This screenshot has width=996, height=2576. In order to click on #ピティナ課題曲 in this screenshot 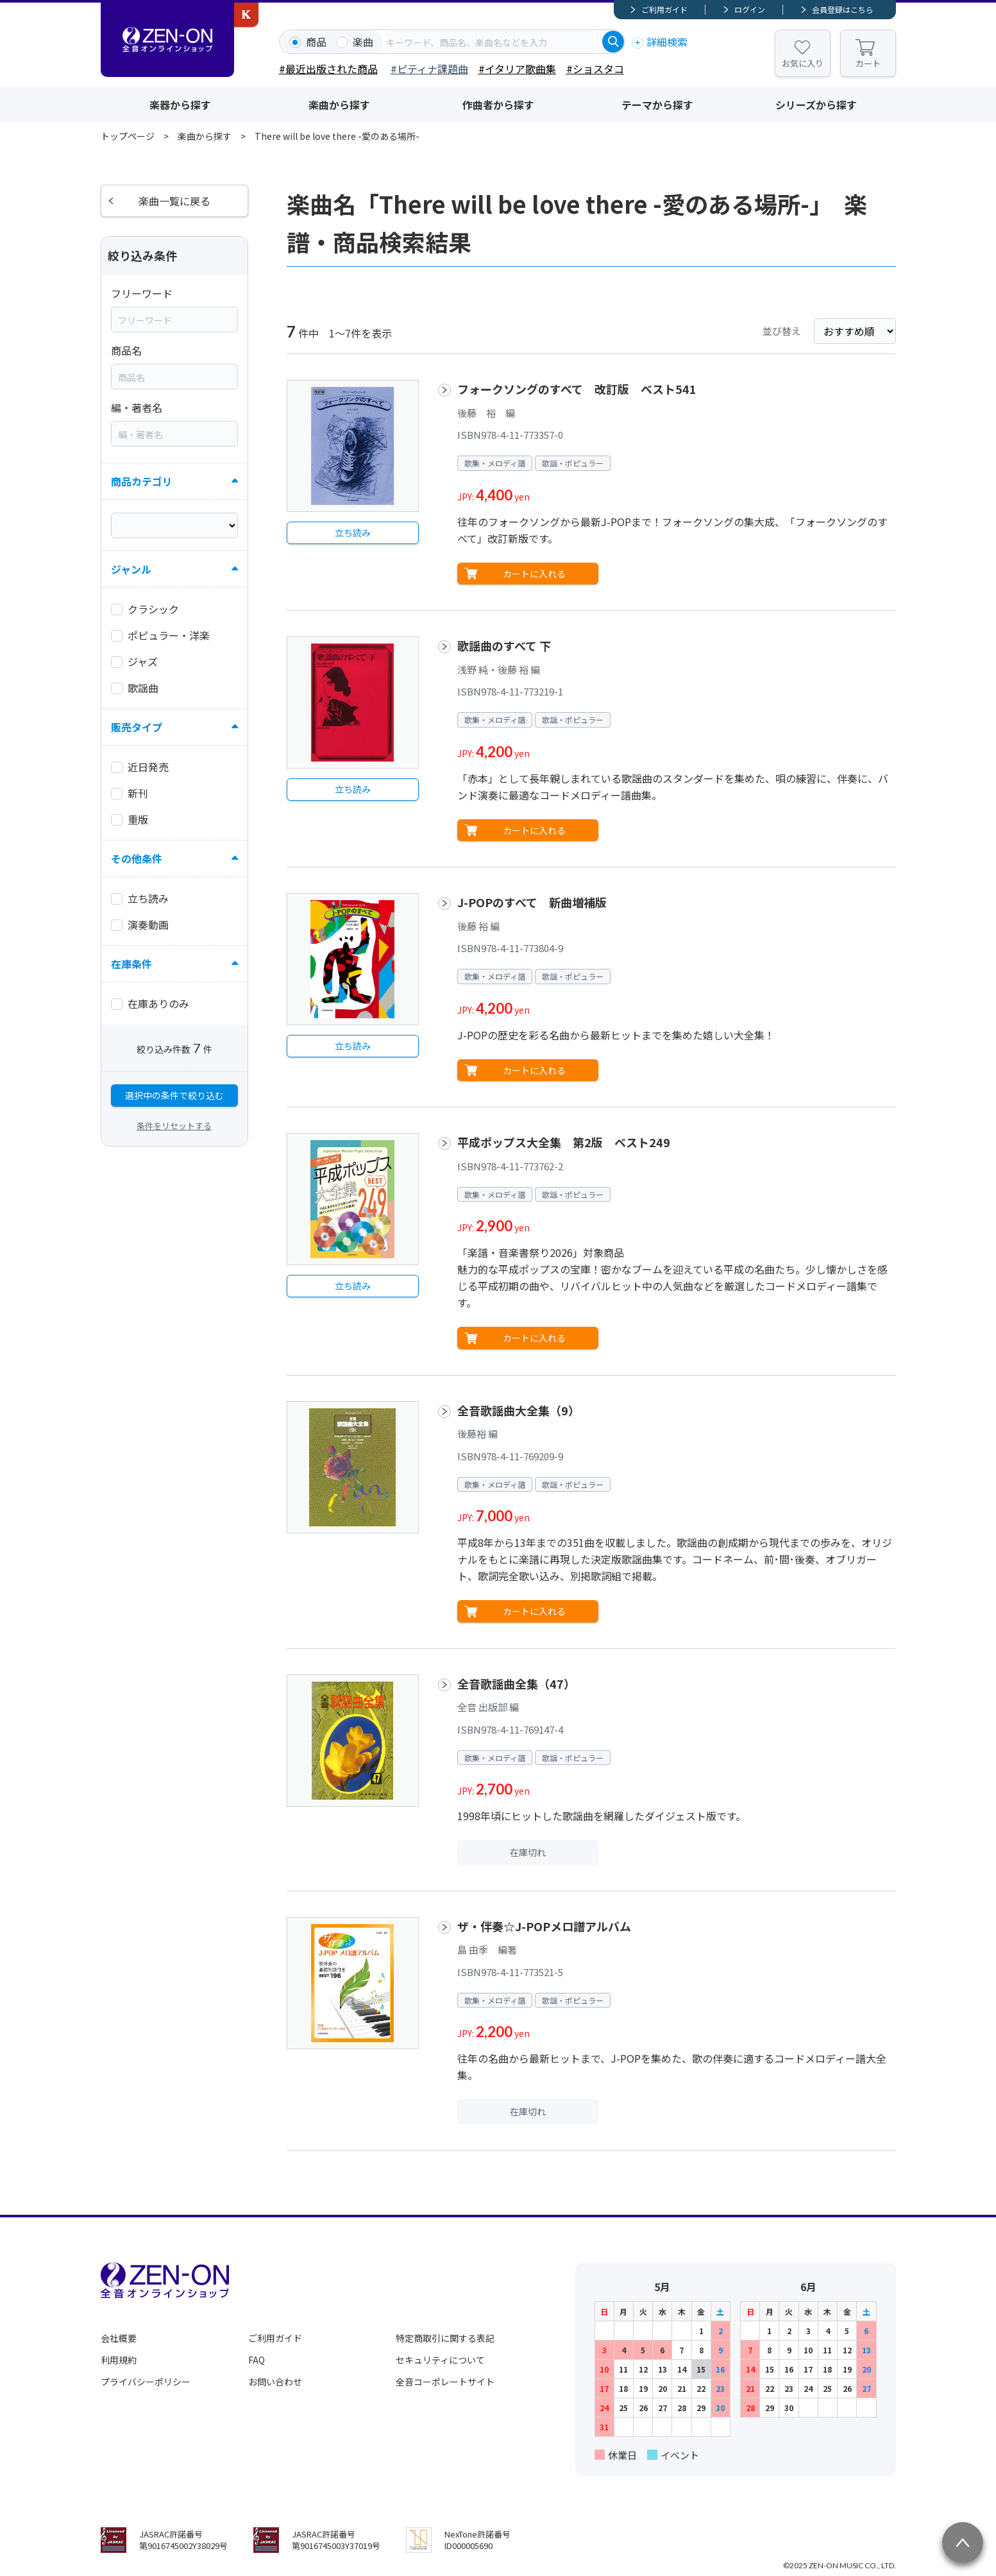, I will do `click(429, 68)`.